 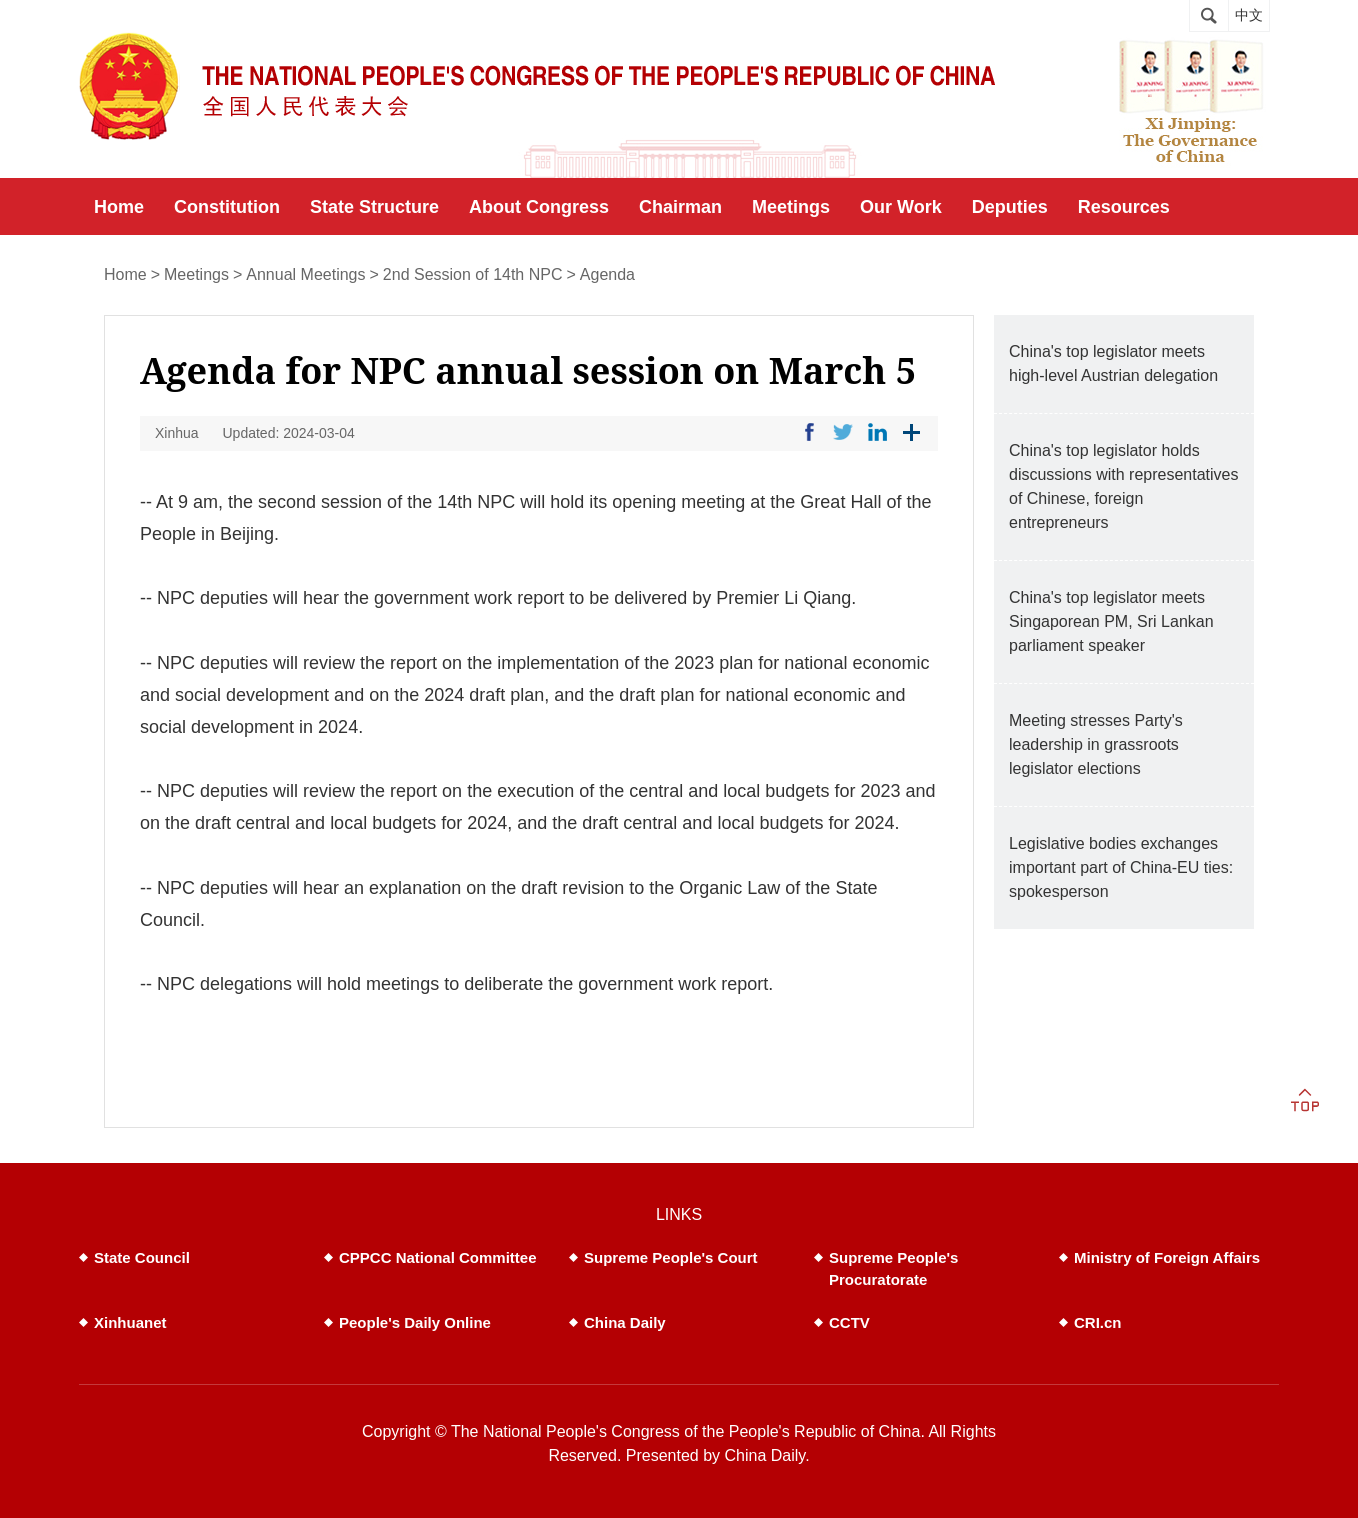 What do you see at coordinates (196, 274) in the screenshot?
I see `Meetings` at bounding box center [196, 274].